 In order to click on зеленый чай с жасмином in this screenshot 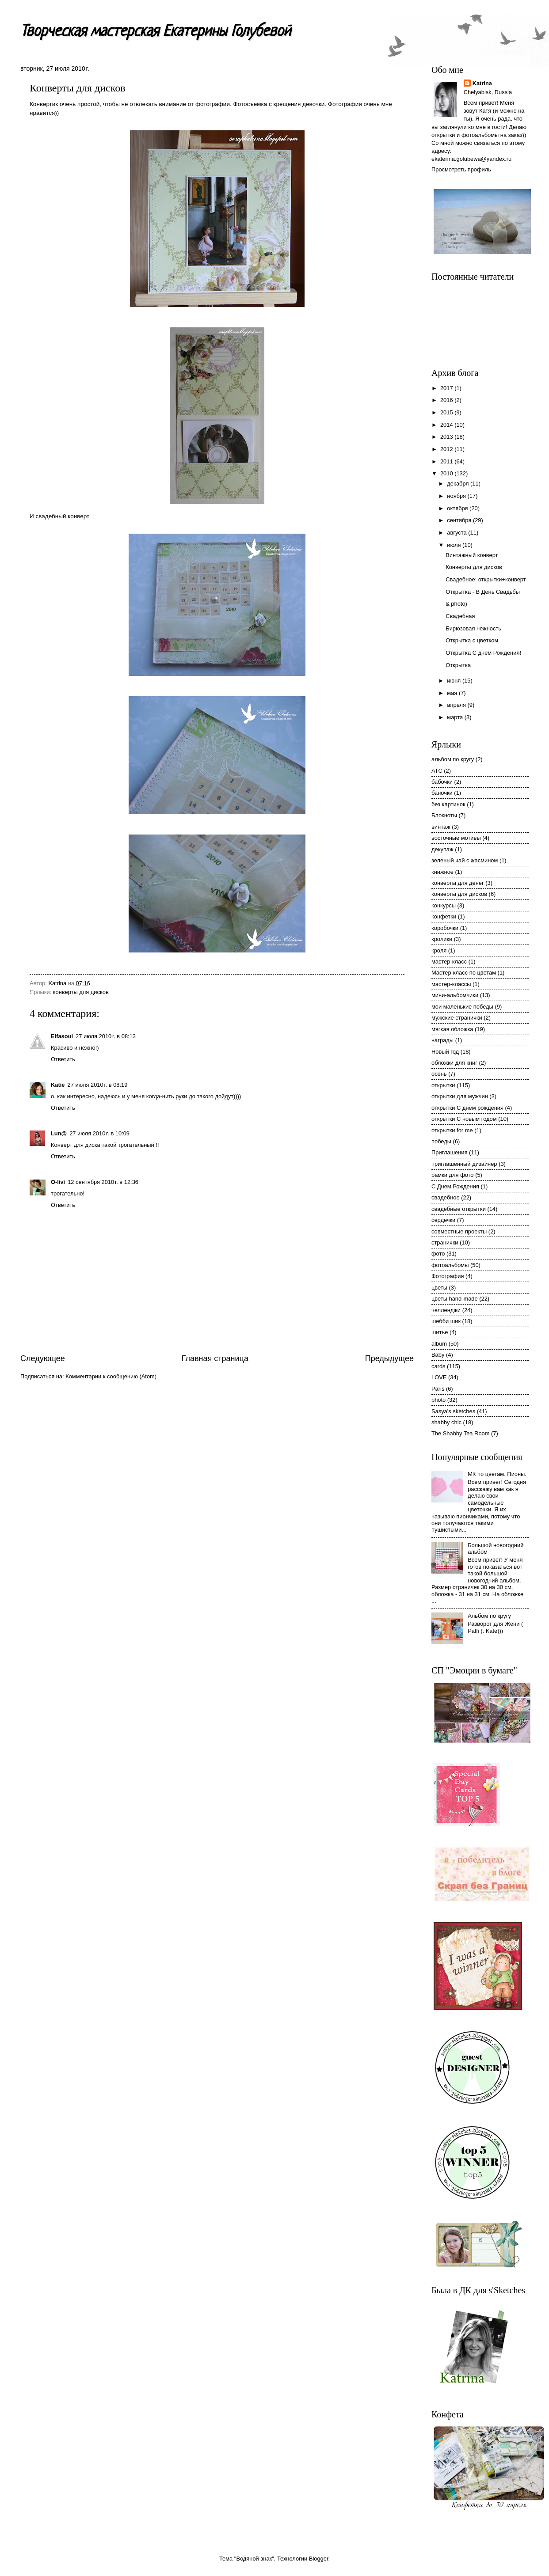, I will do `click(464, 860)`.